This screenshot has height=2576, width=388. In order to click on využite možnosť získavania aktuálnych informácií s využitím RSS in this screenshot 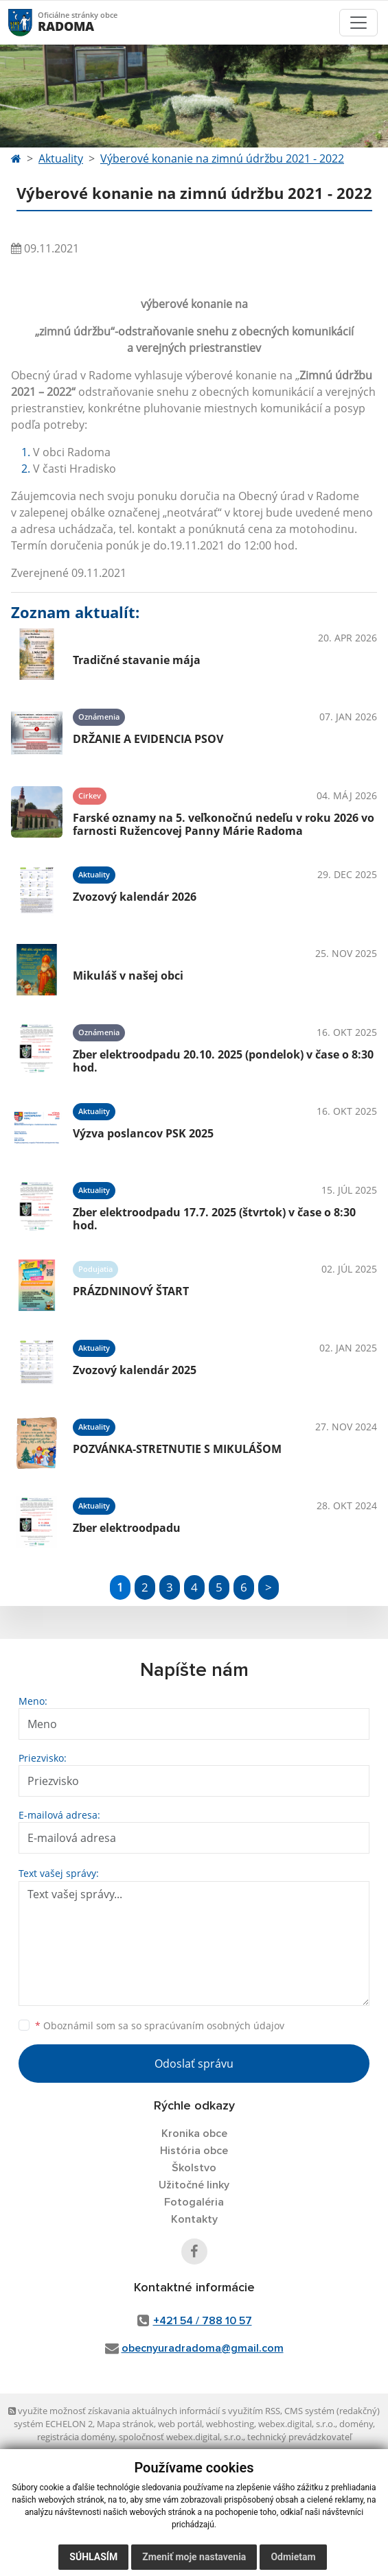, I will do `click(144, 2410)`.